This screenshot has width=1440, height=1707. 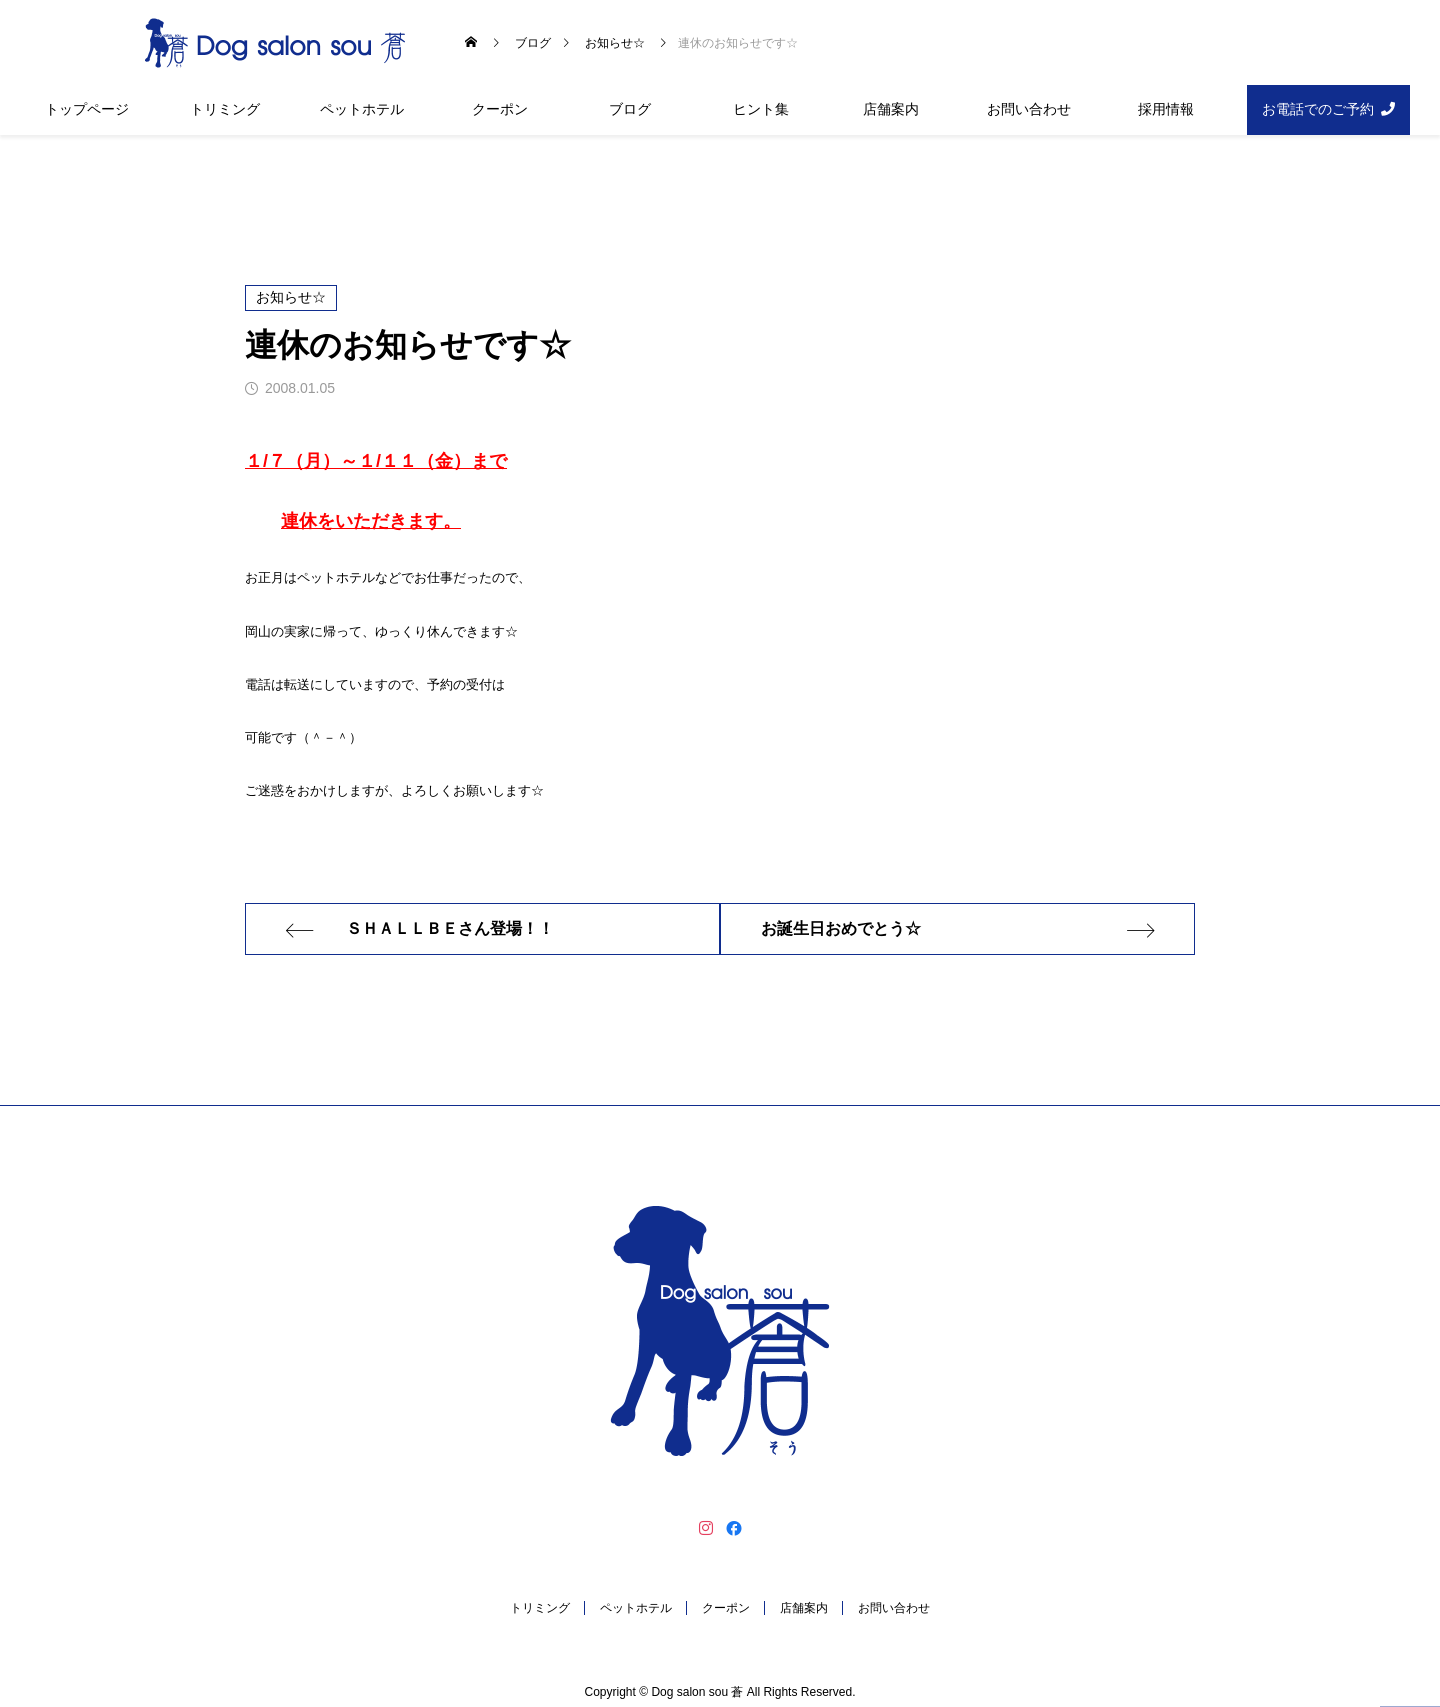 What do you see at coordinates (362, 109) in the screenshot?
I see `ペットホテル` at bounding box center [362, 109].